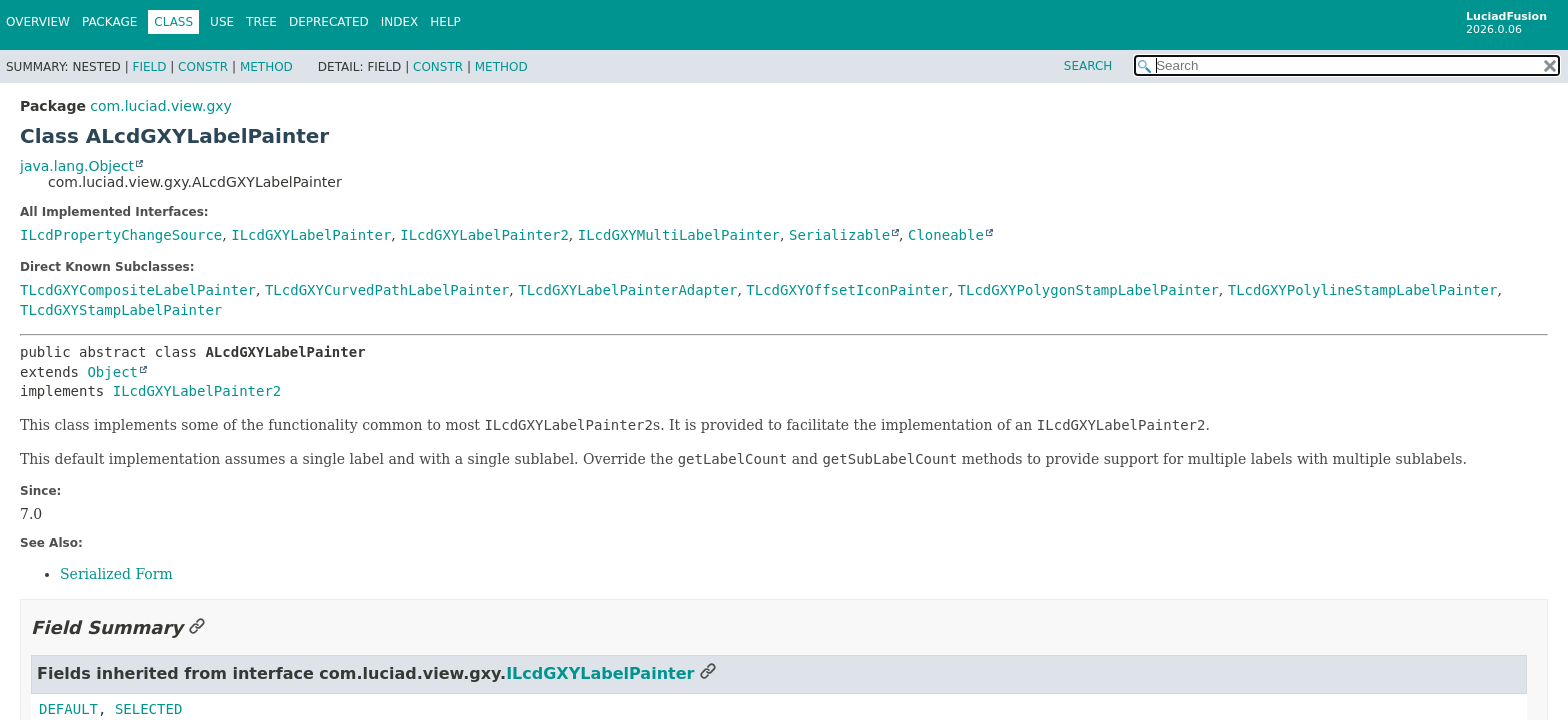 The width and height of the screenshot is (1568, 720). I want to click on Serialized Form, so click(116, 574).